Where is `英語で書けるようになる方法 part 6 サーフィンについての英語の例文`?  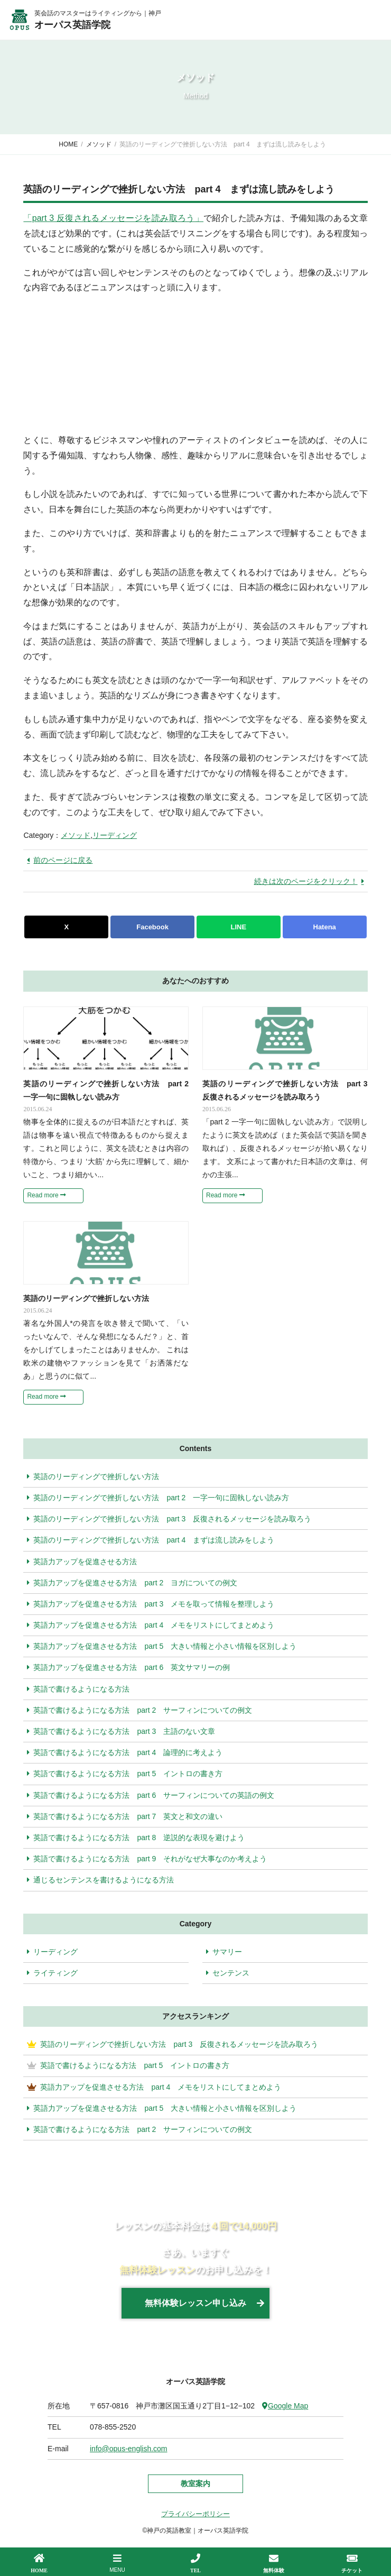
英語で書けるようになる方法 part 6 サーフィンについての英語の例文 is located at coordinates (150, 1795).